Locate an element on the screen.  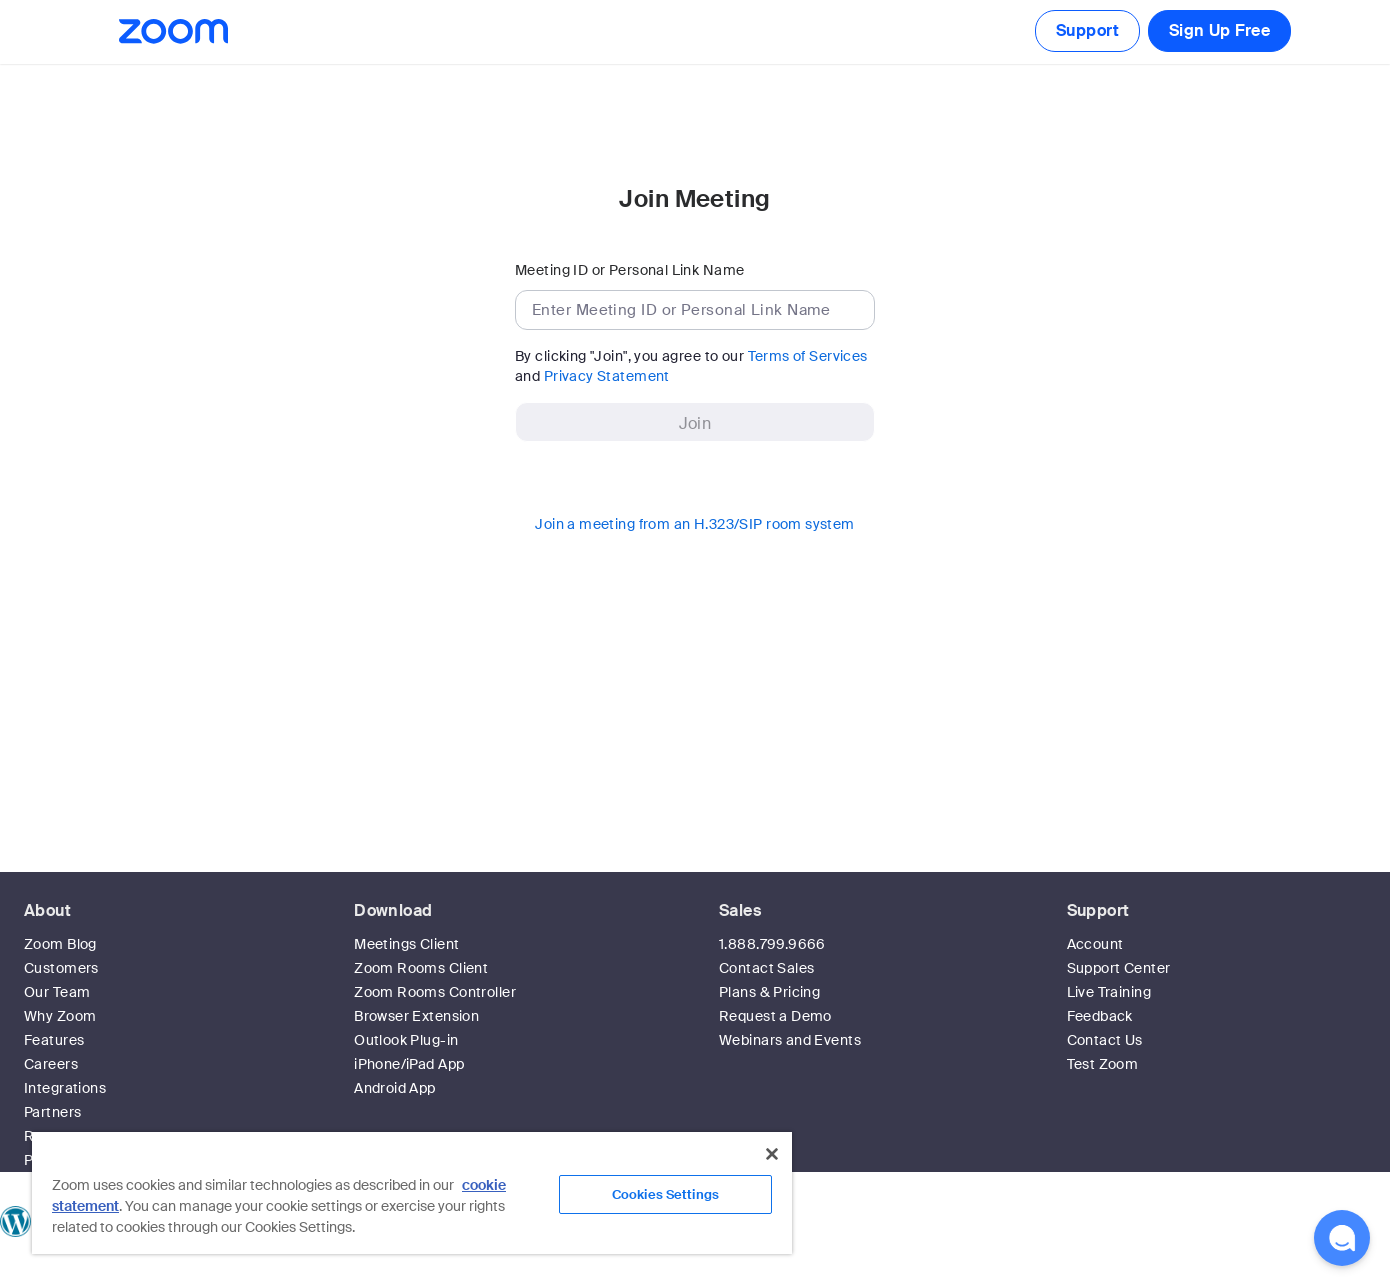
[Close] is located at coordinates (772, 1154).